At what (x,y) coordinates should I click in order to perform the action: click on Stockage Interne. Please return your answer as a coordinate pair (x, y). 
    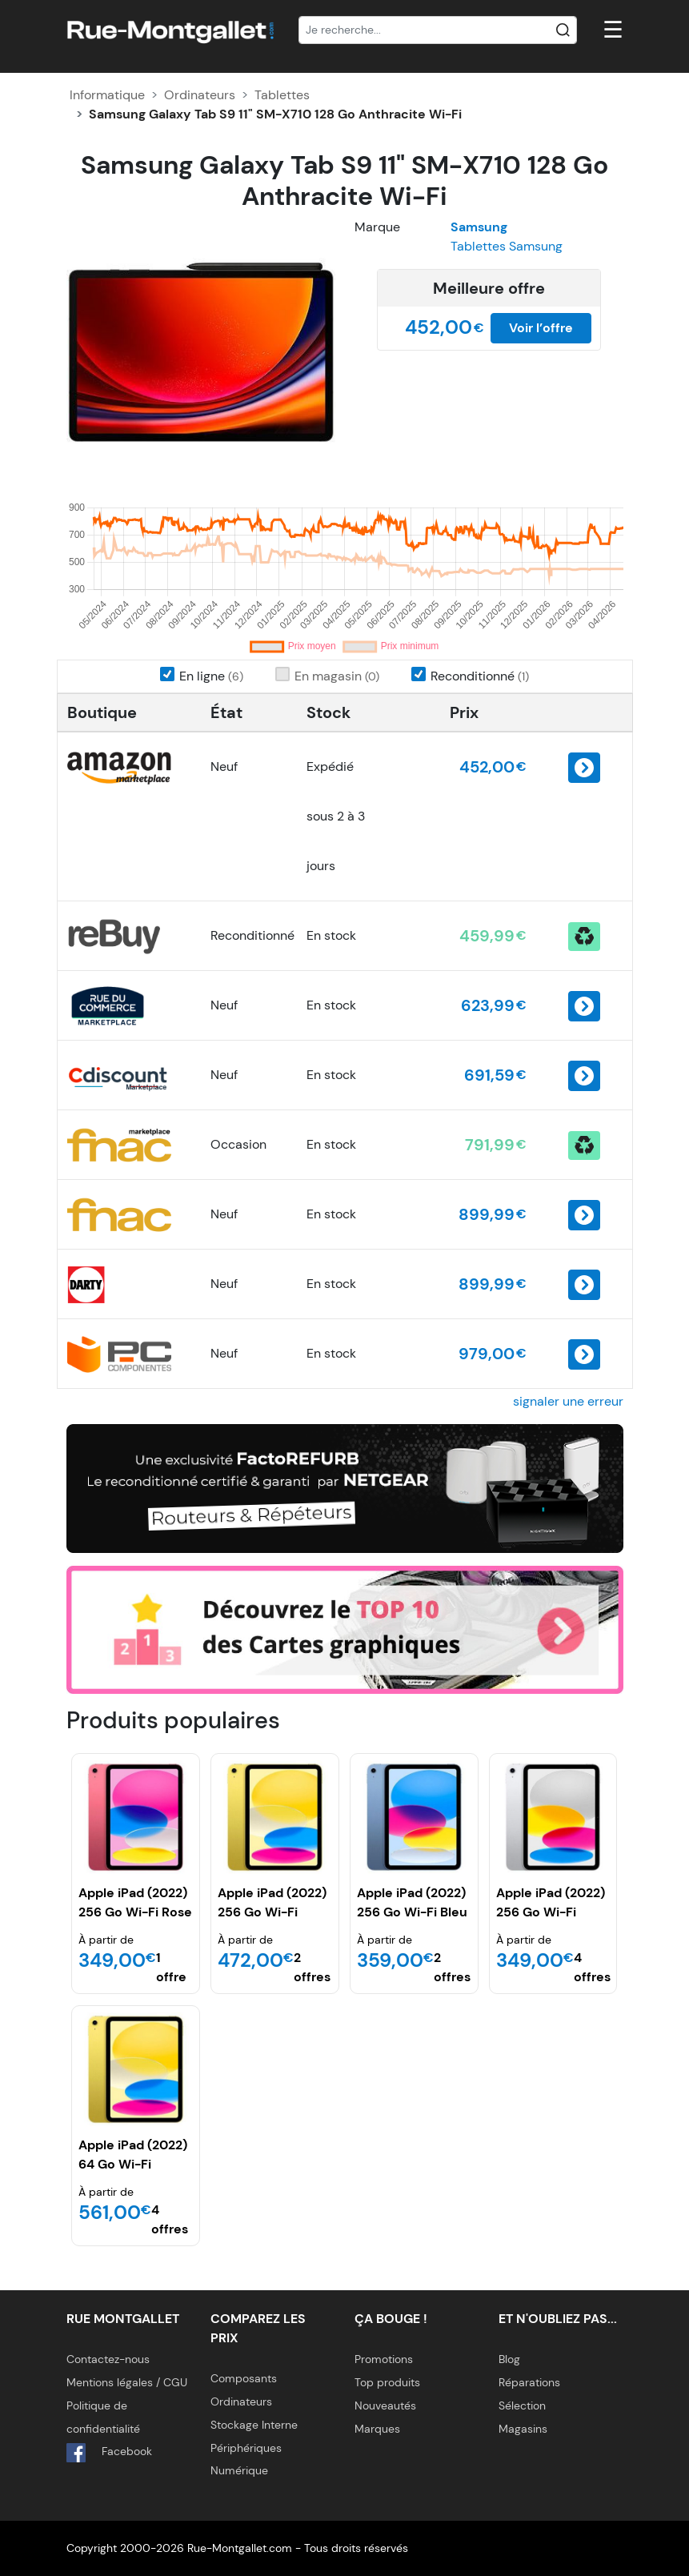
    Looking at the image, I should click on (254, 2425).